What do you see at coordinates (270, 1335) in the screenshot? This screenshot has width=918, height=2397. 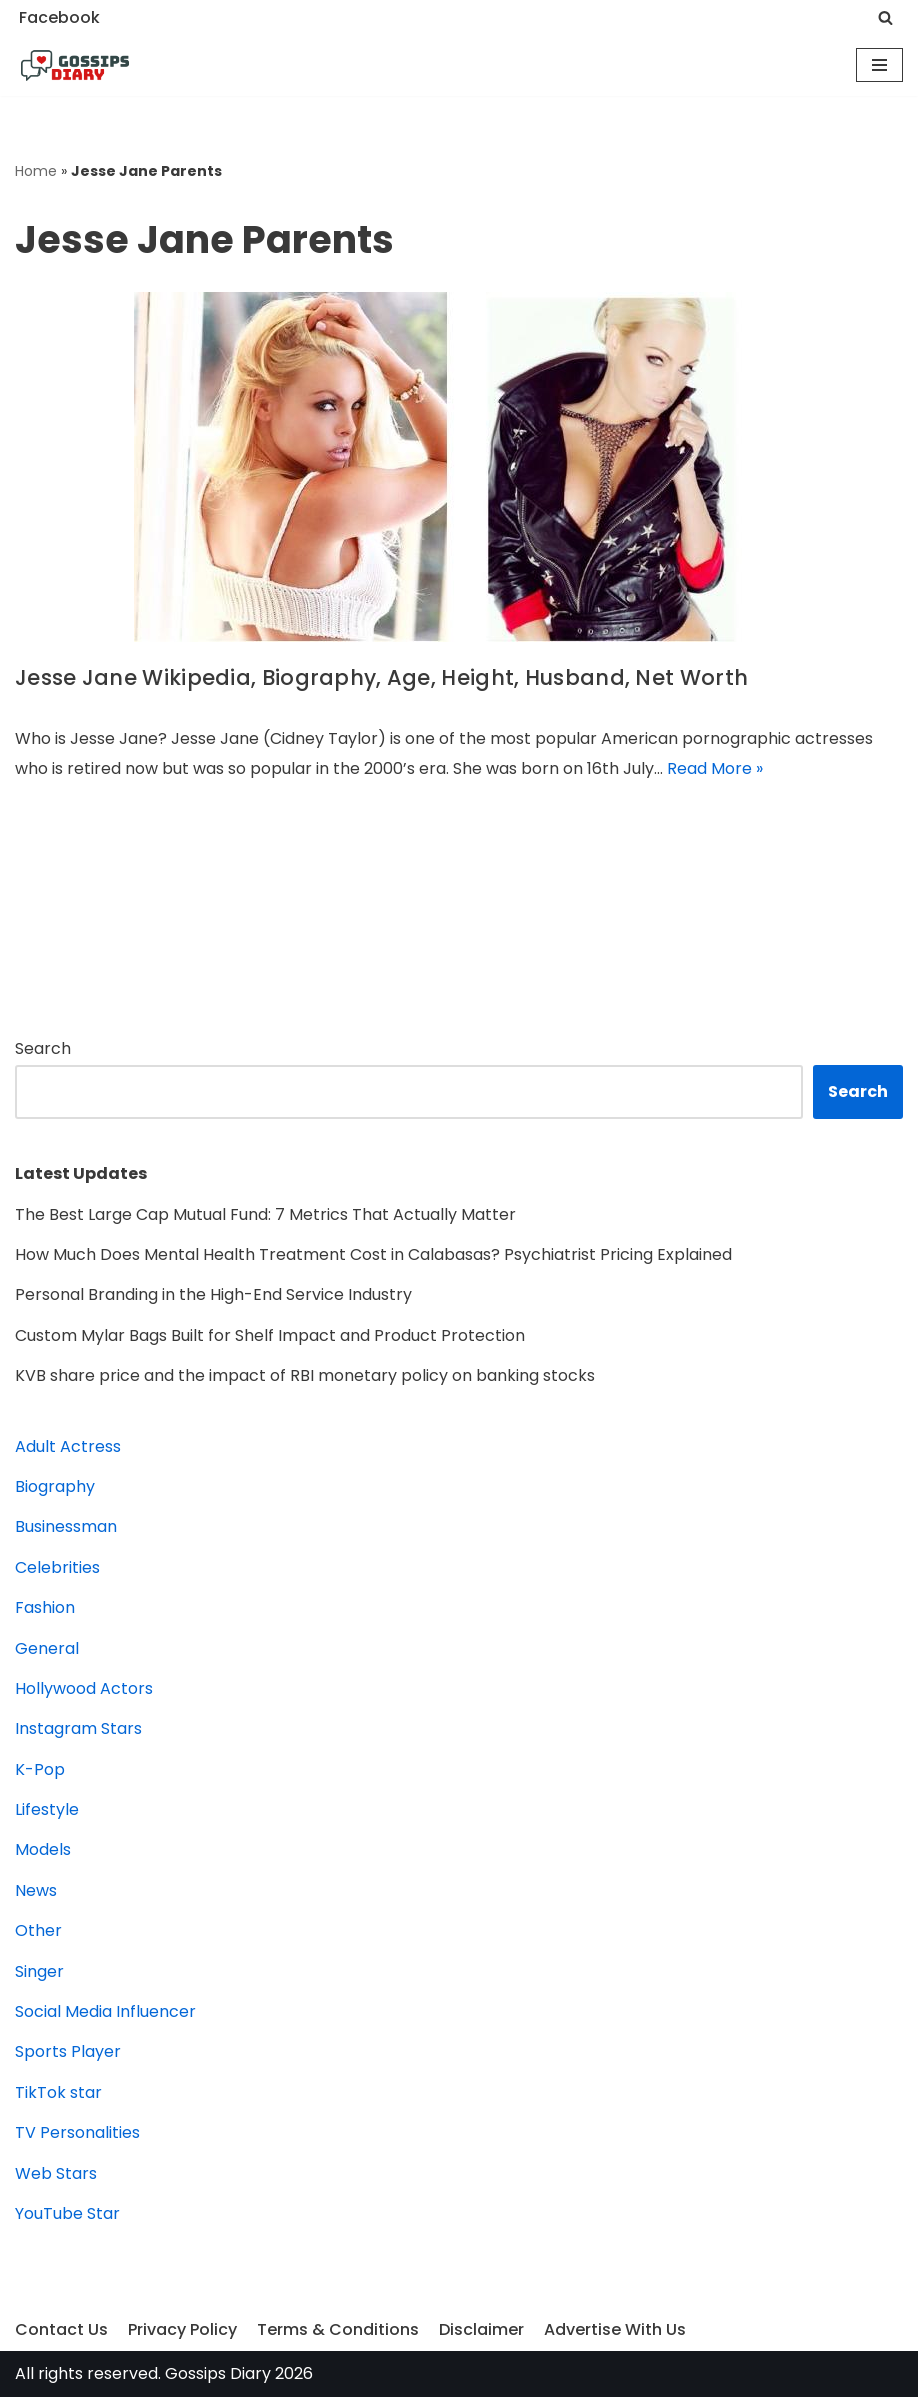 I see `Custom Mylar Bags Built for Shelf Impact and Product Protection` at bounding box center [270, 1335].